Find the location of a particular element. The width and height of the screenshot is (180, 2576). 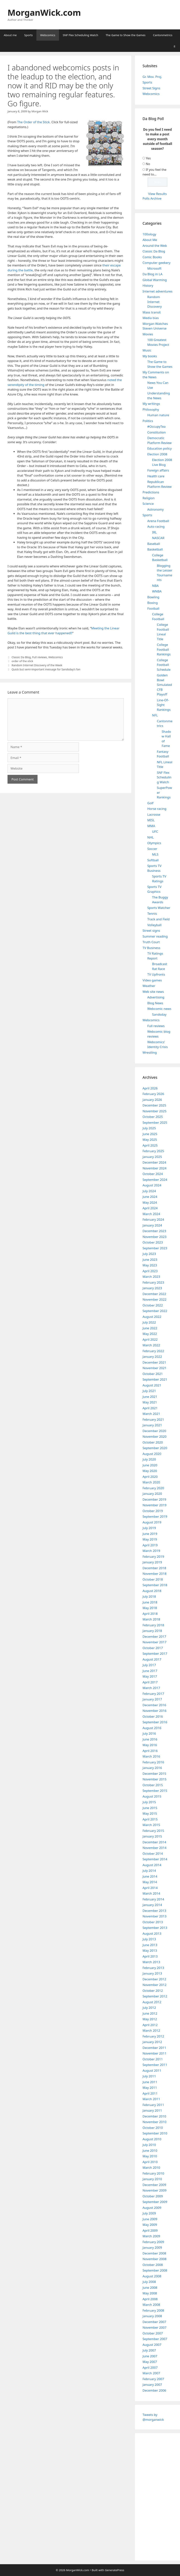

The Game to Show the Games is located at coordinates (125, 35).